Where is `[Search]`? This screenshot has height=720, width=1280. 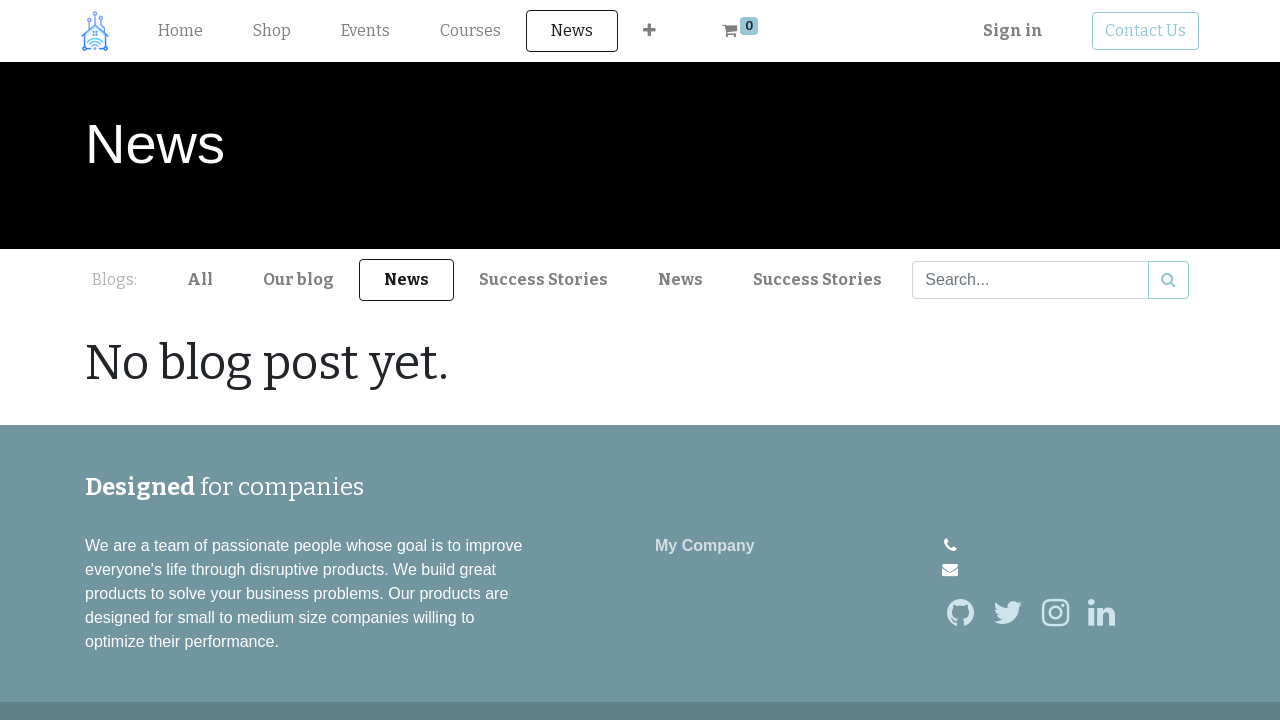
[Search] is located at coordinates (1168, 280).